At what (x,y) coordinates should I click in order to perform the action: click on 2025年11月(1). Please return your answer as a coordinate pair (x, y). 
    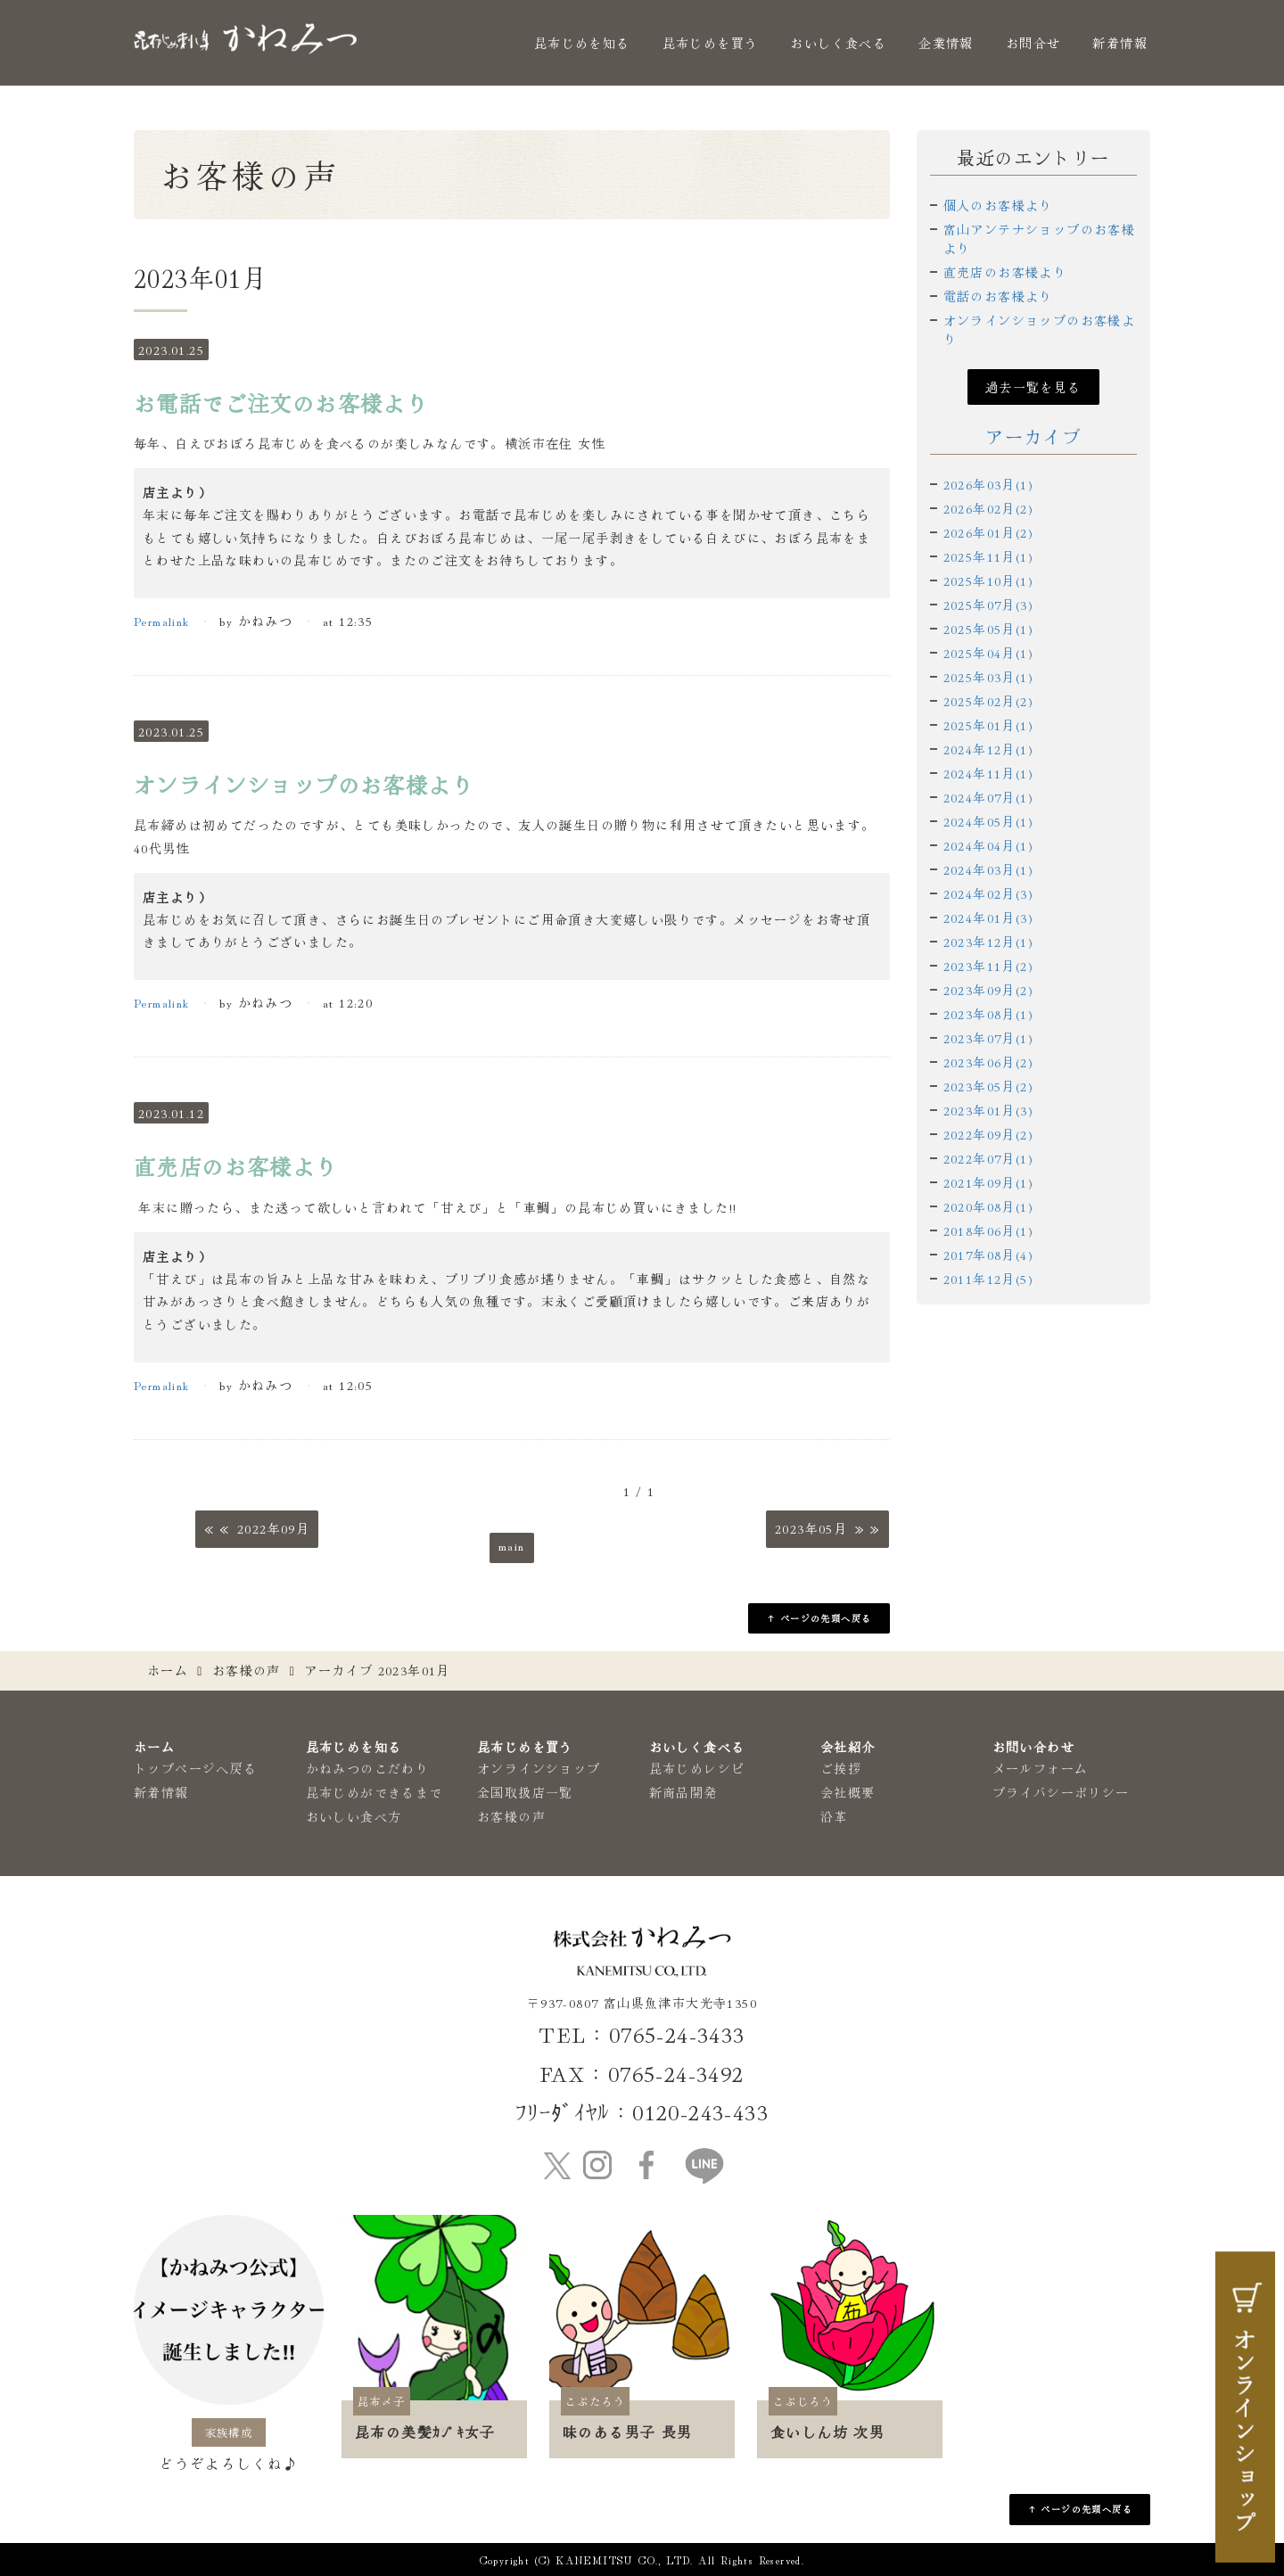
    Looking at the image, I should click on (988, 556).